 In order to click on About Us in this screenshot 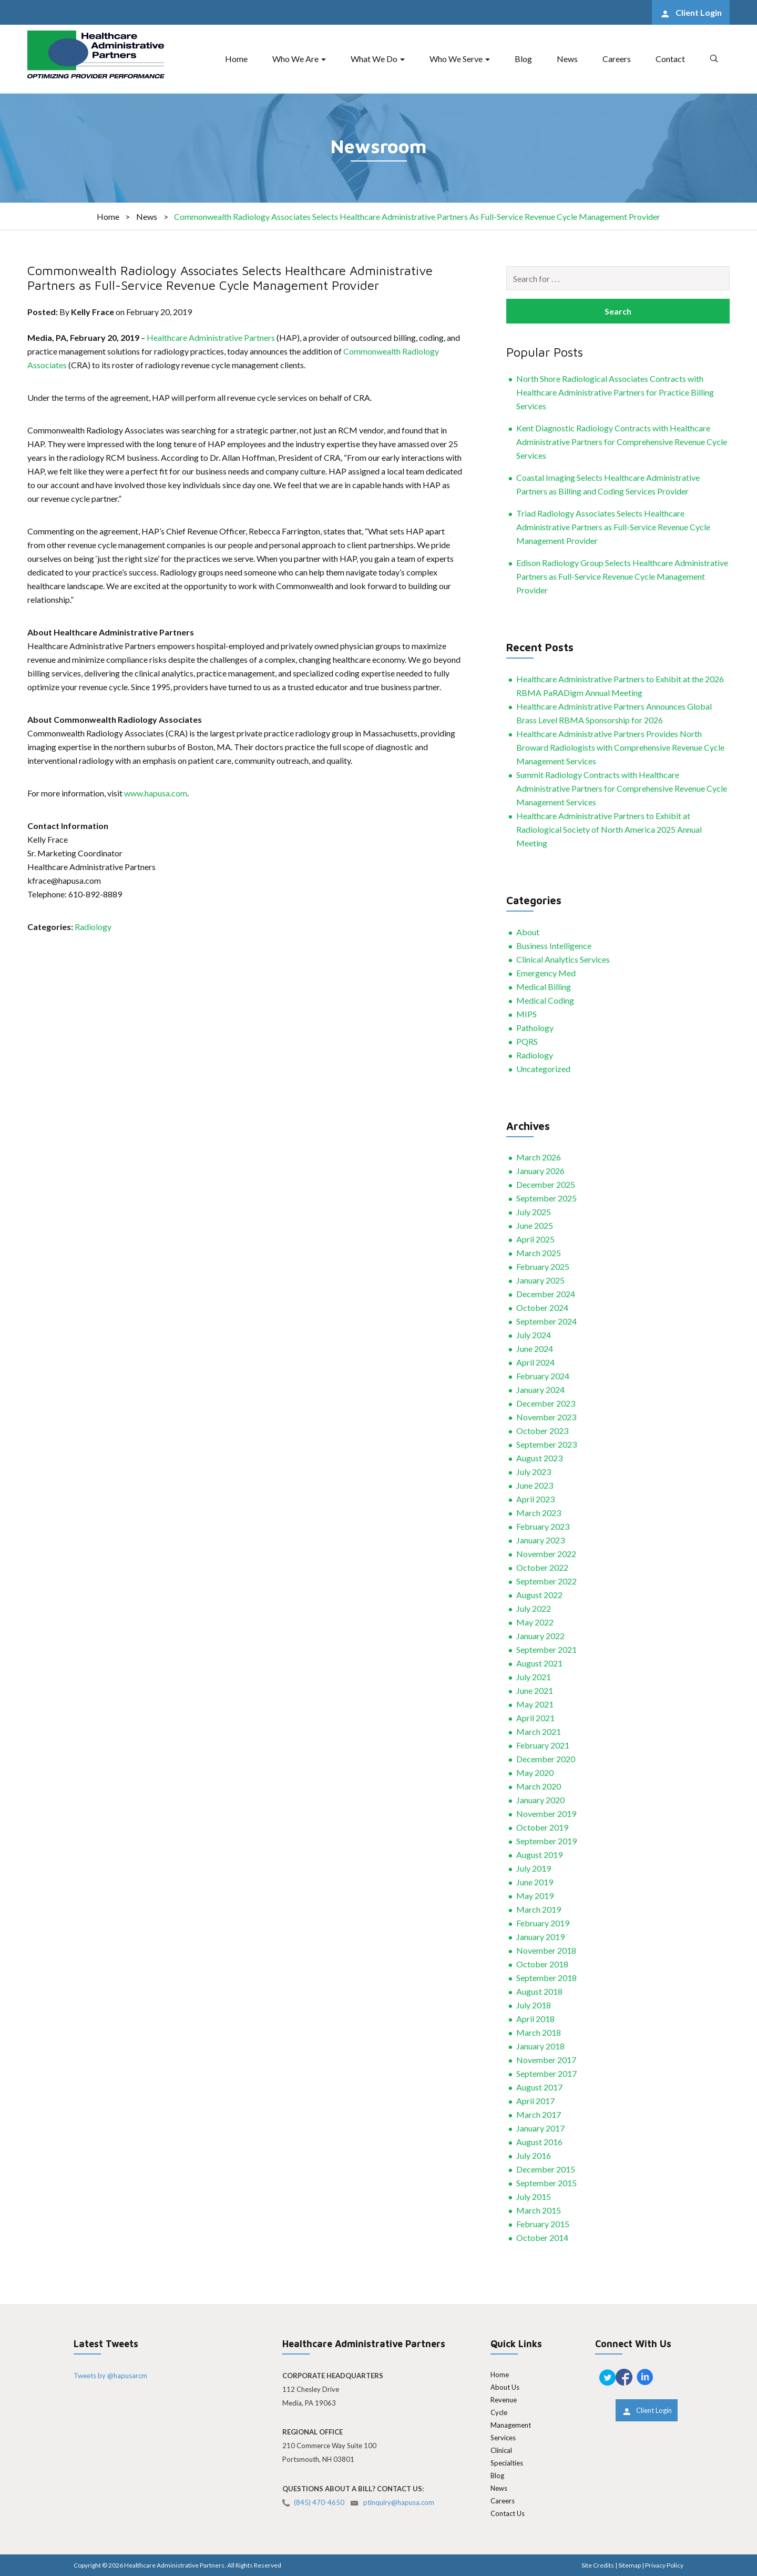, I will do `click(504, 2387)`.